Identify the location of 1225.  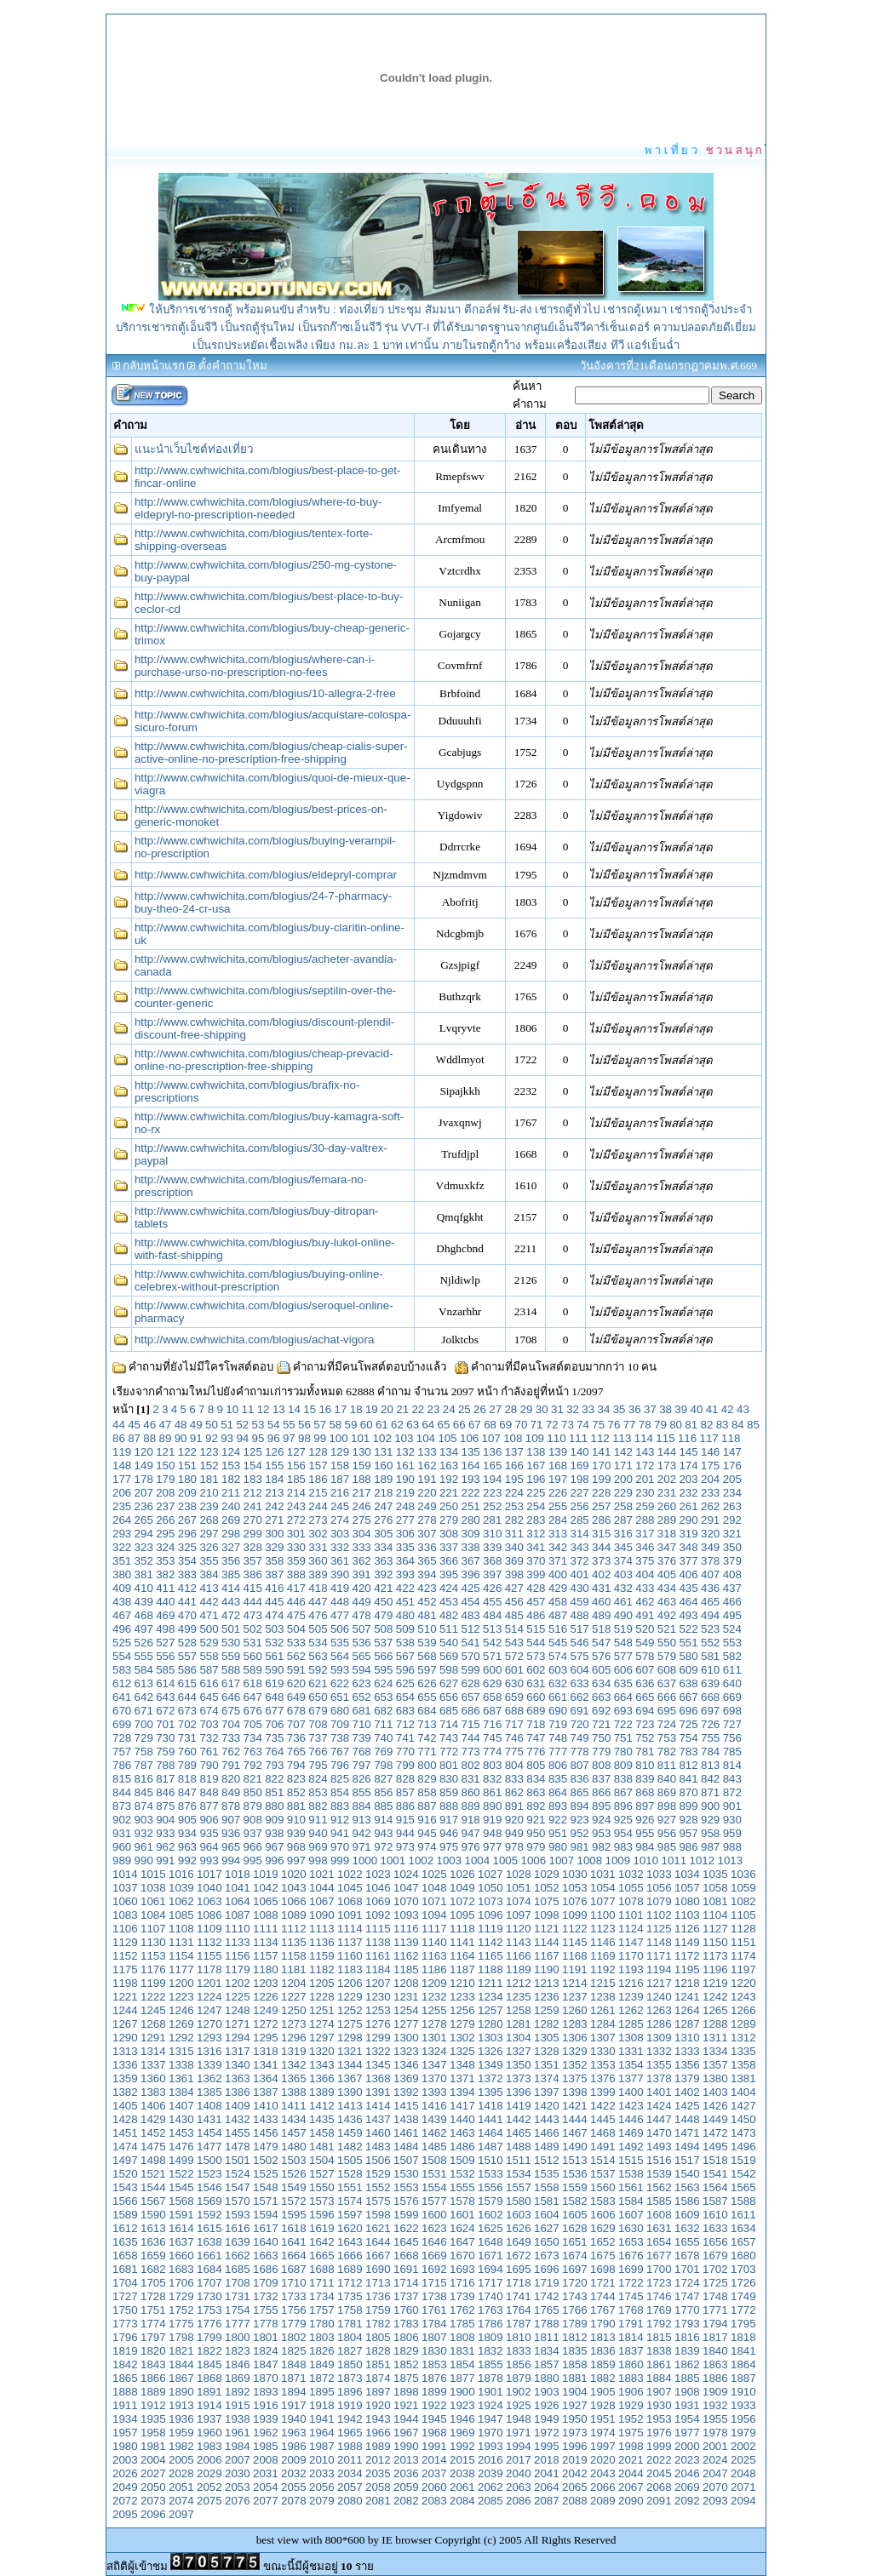
(237, 1996).